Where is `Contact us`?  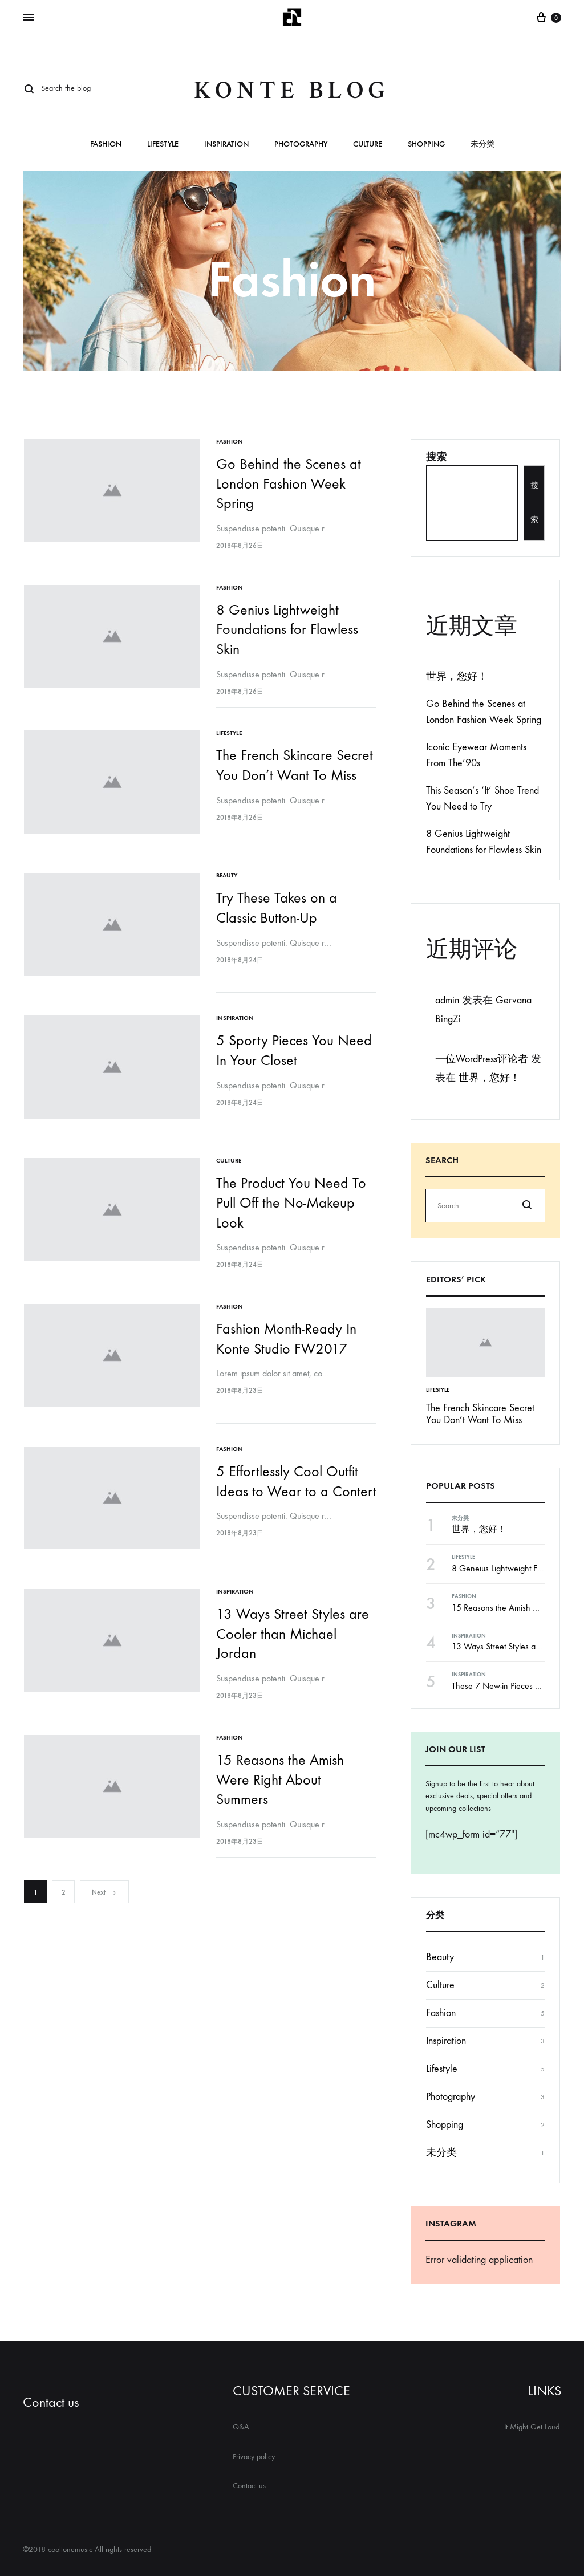
Contact us is located at coordinates (51, 2402).